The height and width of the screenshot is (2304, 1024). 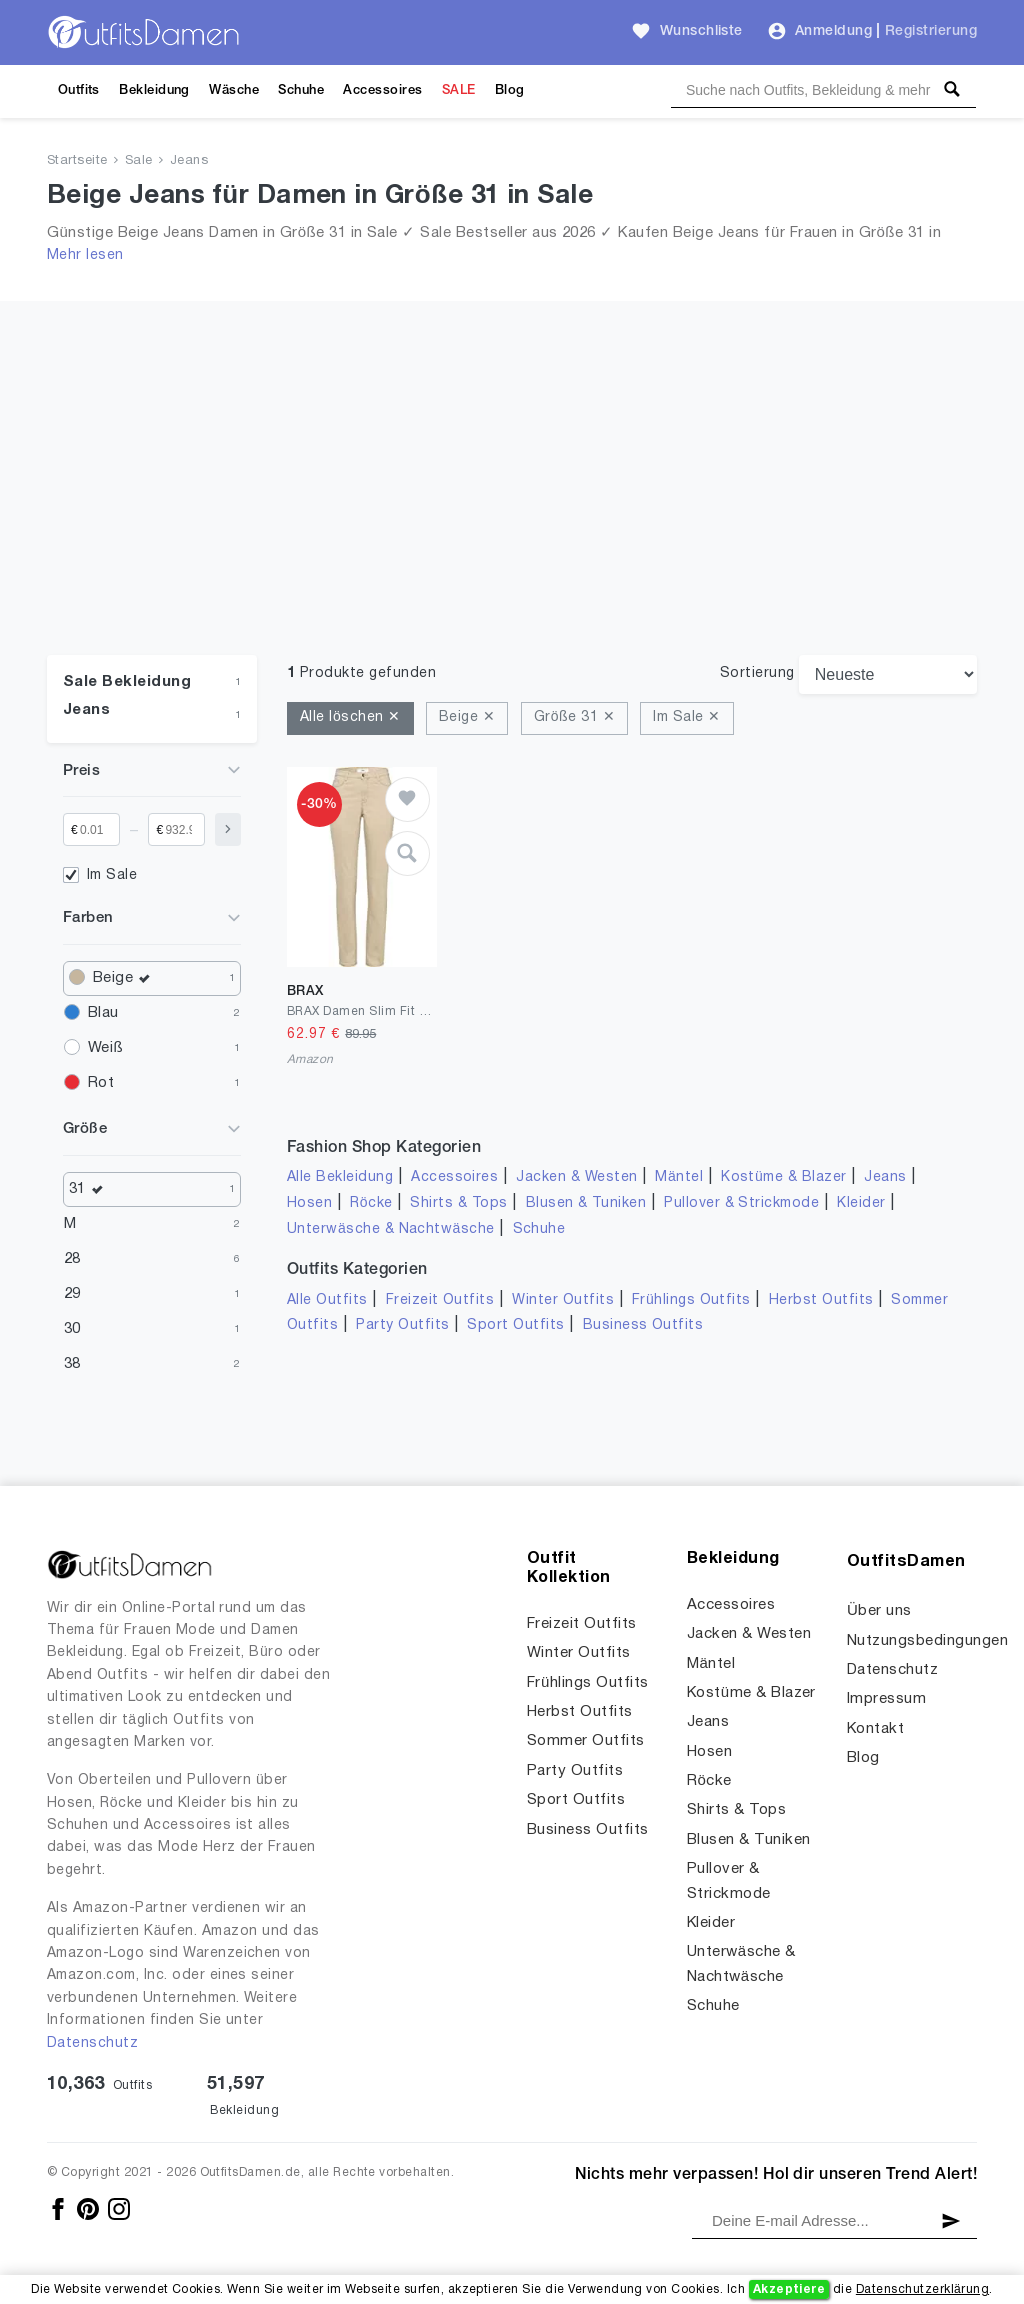 What do you see at coordinates (126, 978) in the screenshot?
I see `Beige` at bounding box center [126, 978].